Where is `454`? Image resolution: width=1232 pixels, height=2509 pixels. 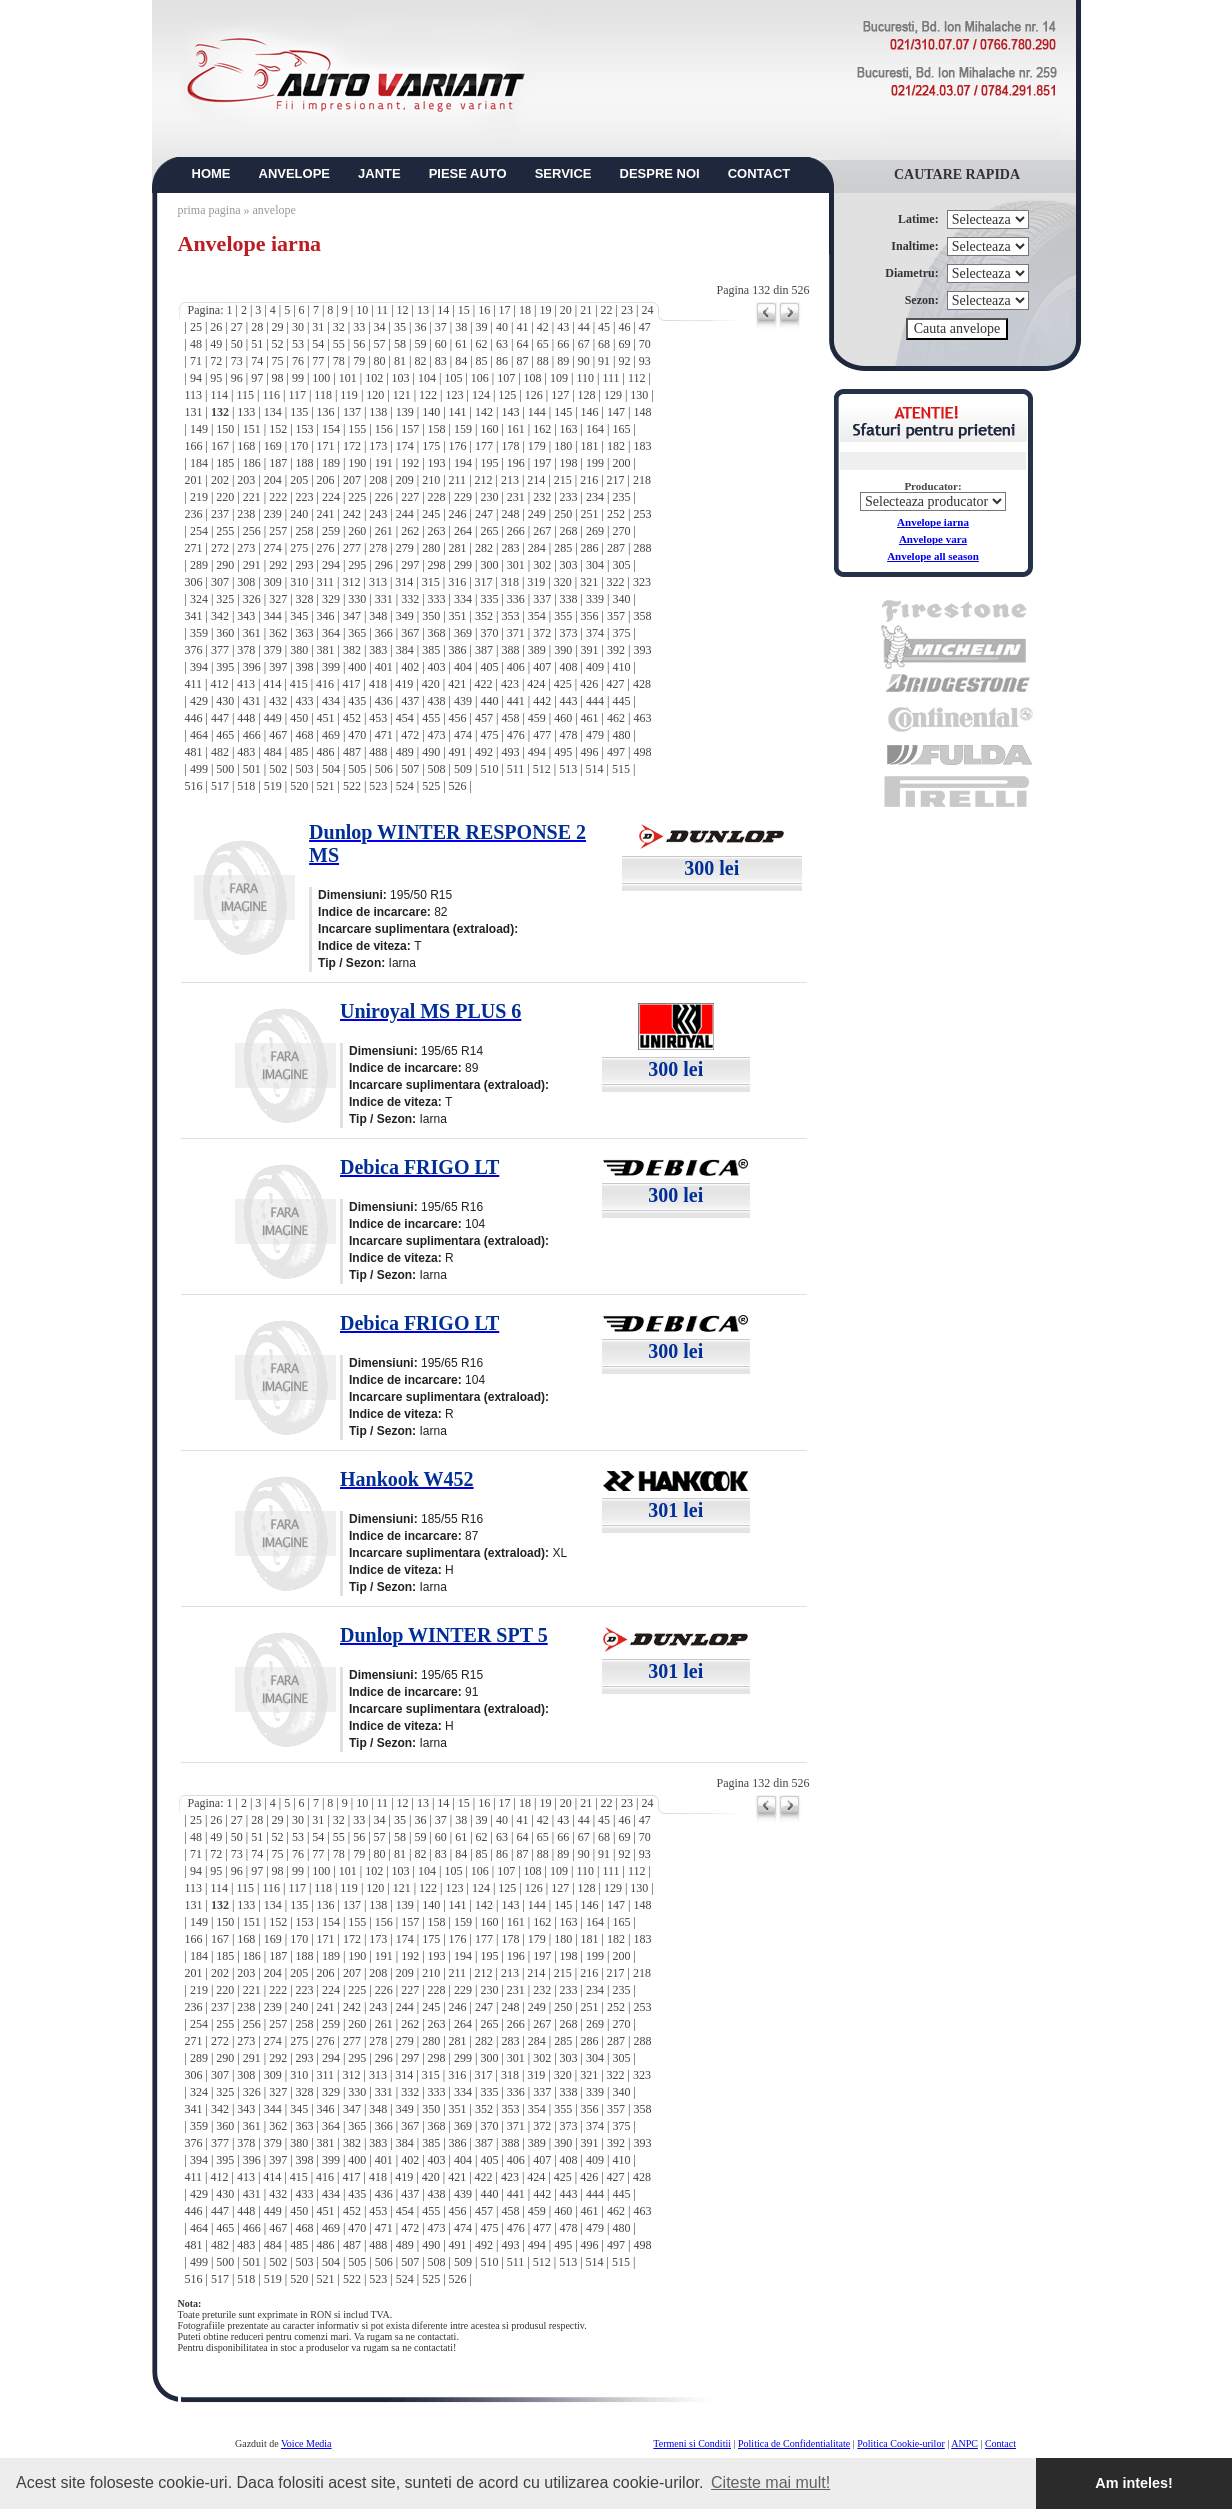 454 is located at coordinates (405, 718).